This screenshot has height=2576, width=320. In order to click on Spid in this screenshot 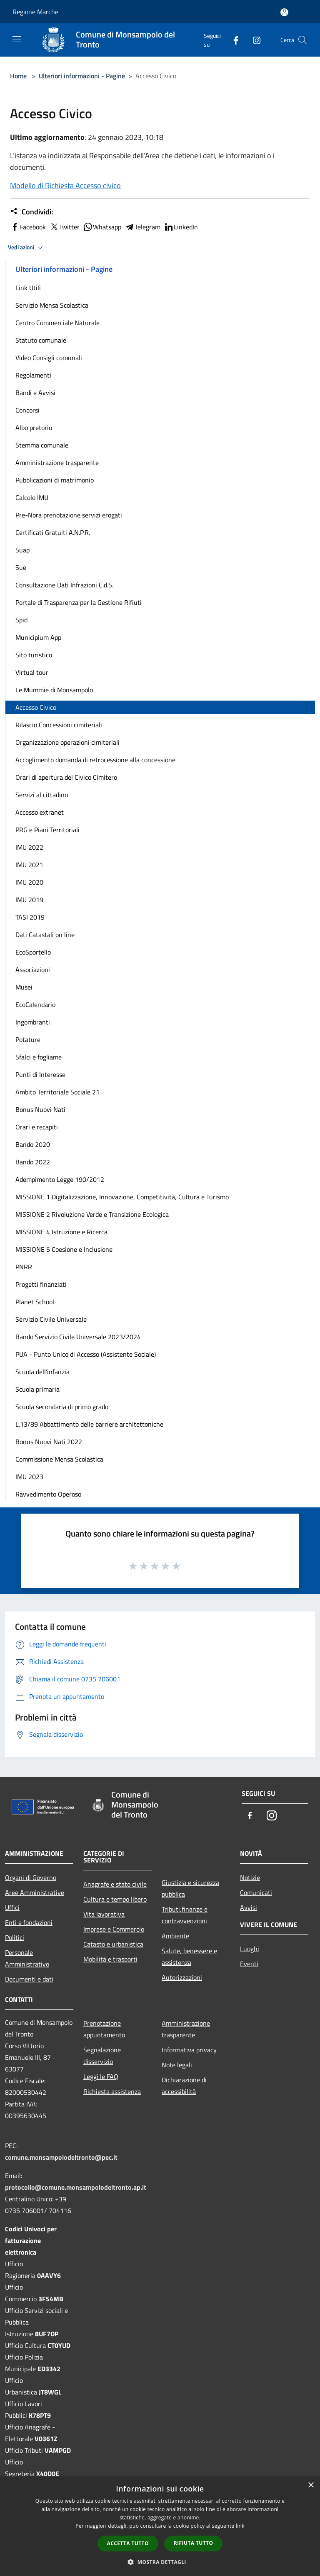, I will do `click(21, 620)`.